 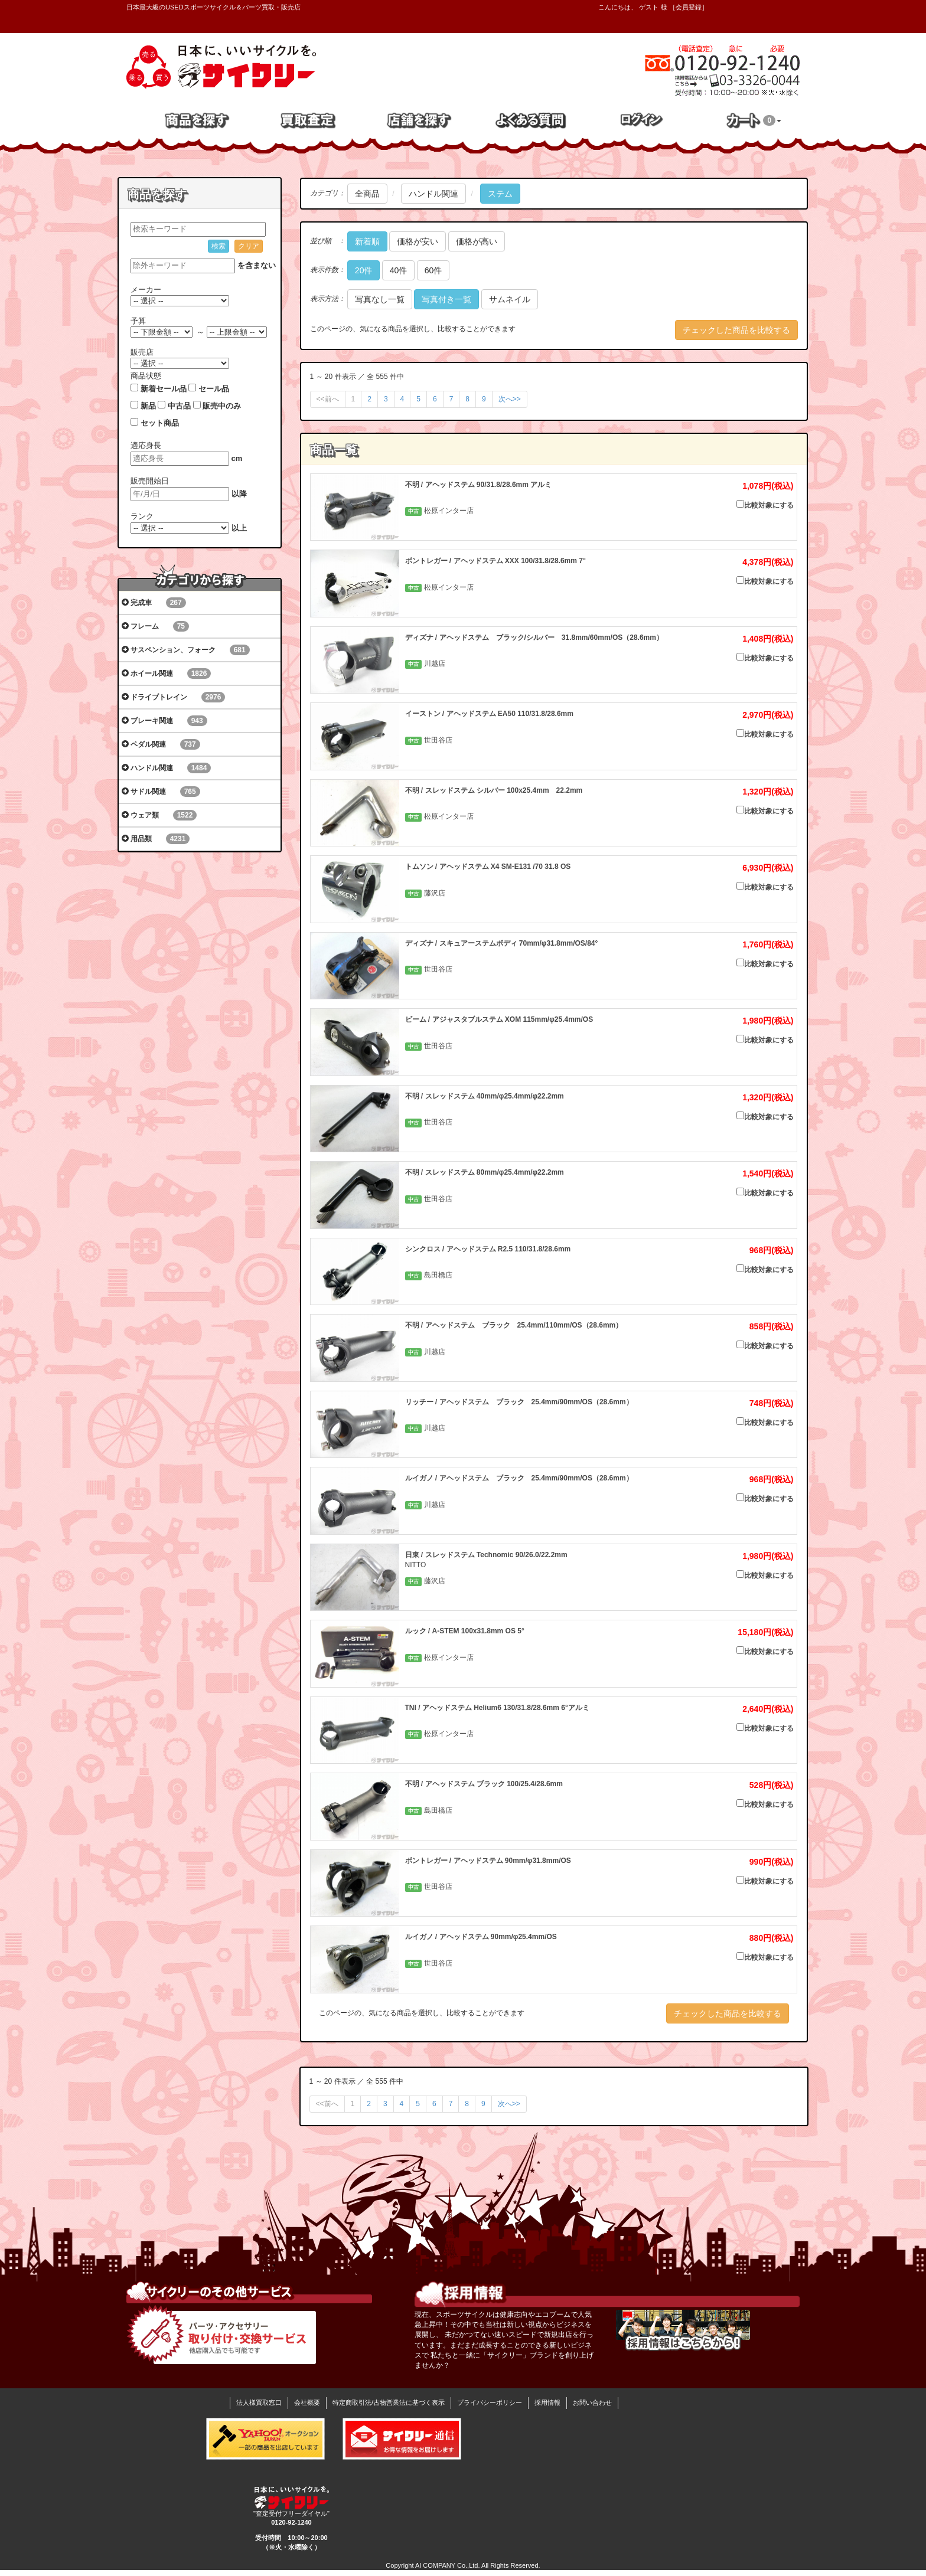 What do you see at coordinates (433, 193) in the screenshot?
I see `ハンドル関連` at bounding box center [433, 193].